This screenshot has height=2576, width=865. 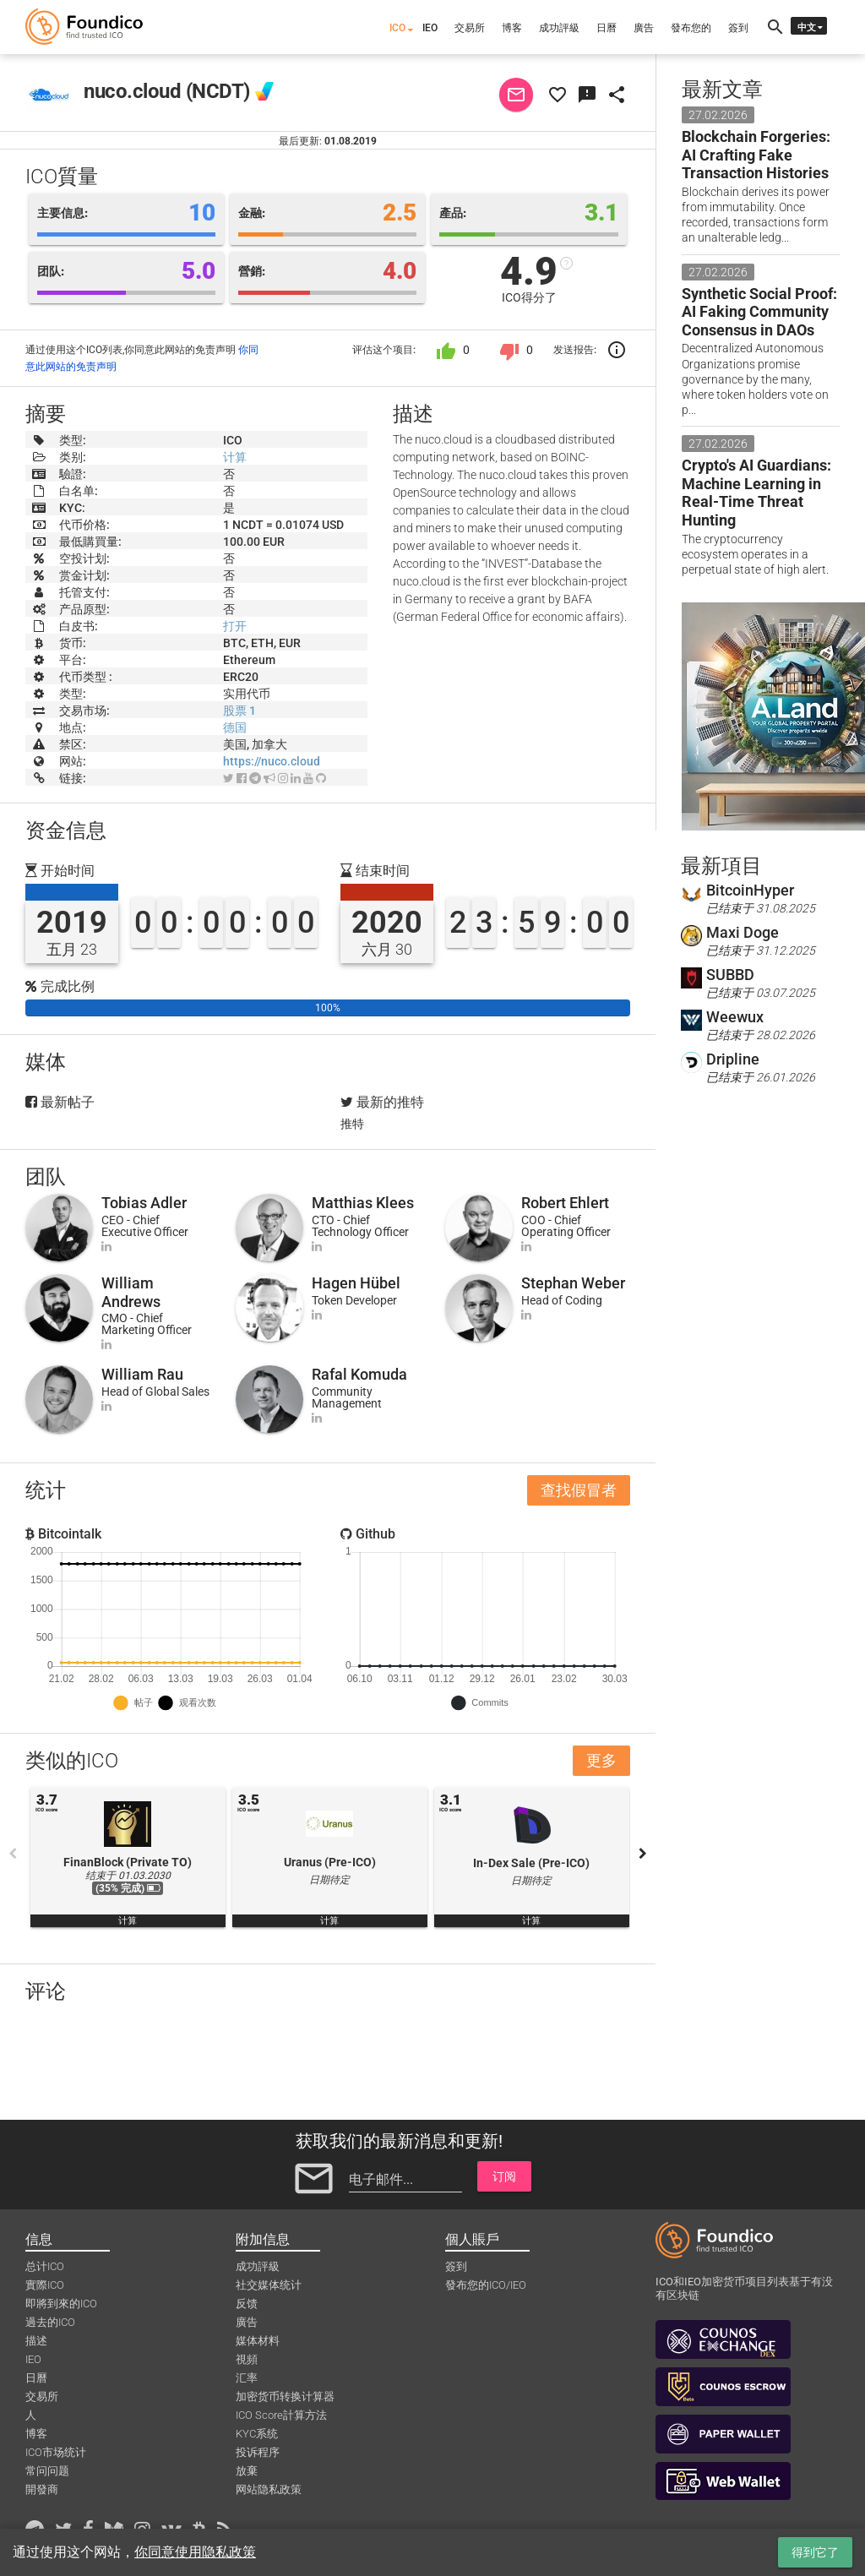 I want to click on 媒体材料, so click(x=258, y=2340).